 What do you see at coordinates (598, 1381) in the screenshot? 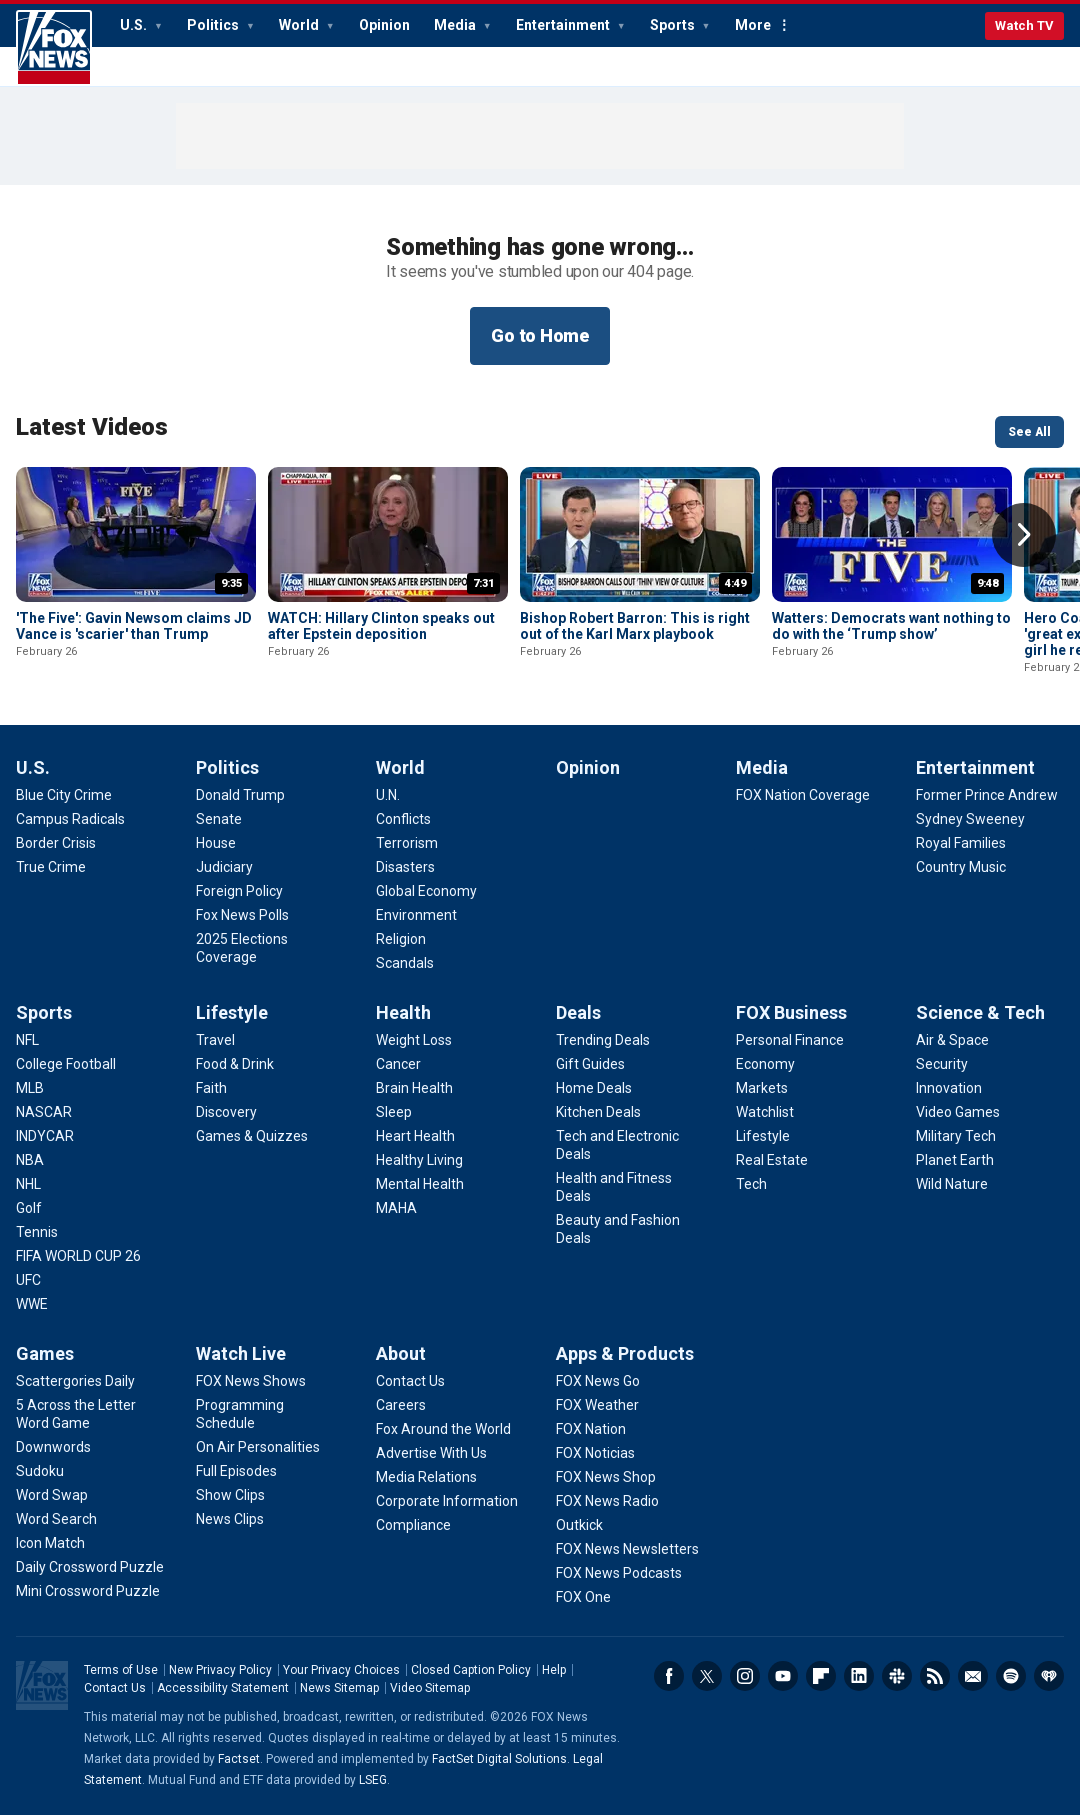
I see `[Apps & Products - FOX News Go]` at bounding box center [598, 1381].